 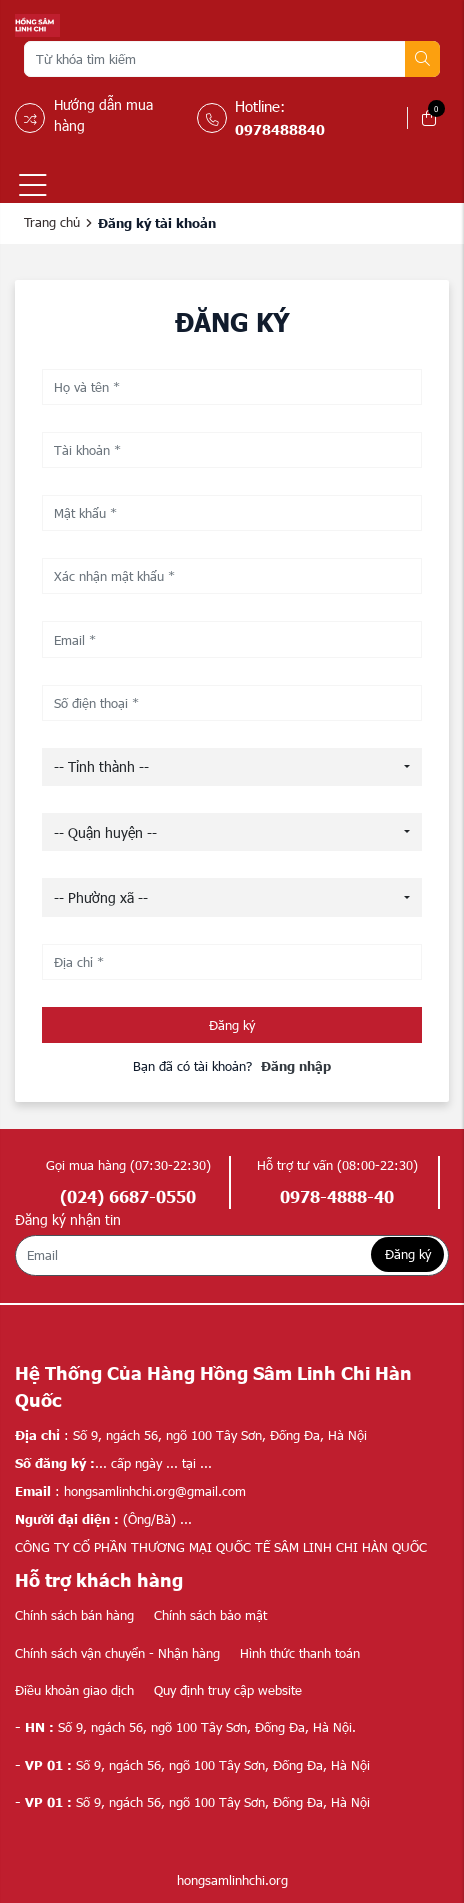 What do you see at coordinates (74, 1690) in the screenshot?
I see `Điều khoản giao dịch` at bounding box center [74, 1690].